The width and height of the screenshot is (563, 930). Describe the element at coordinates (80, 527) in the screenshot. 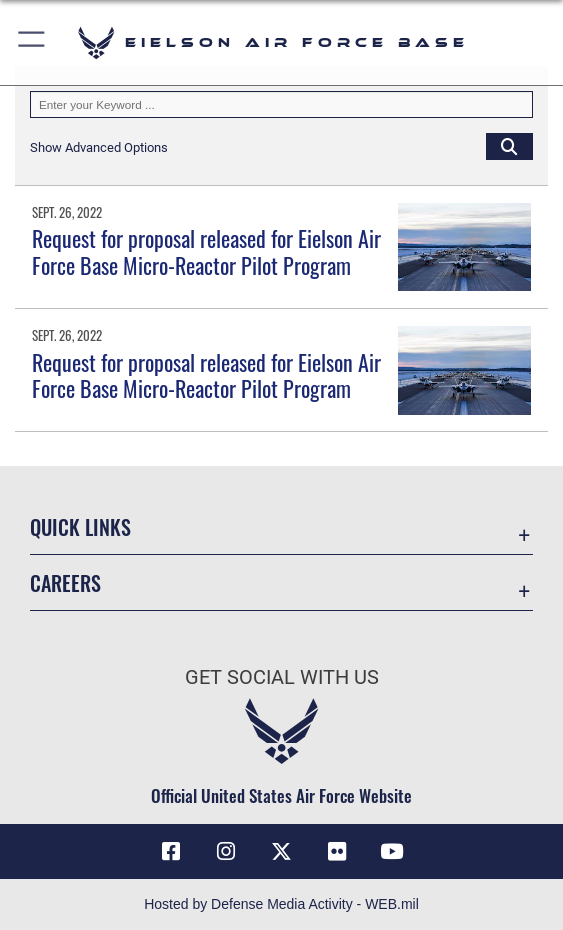

I see `Quick Links` at that location.